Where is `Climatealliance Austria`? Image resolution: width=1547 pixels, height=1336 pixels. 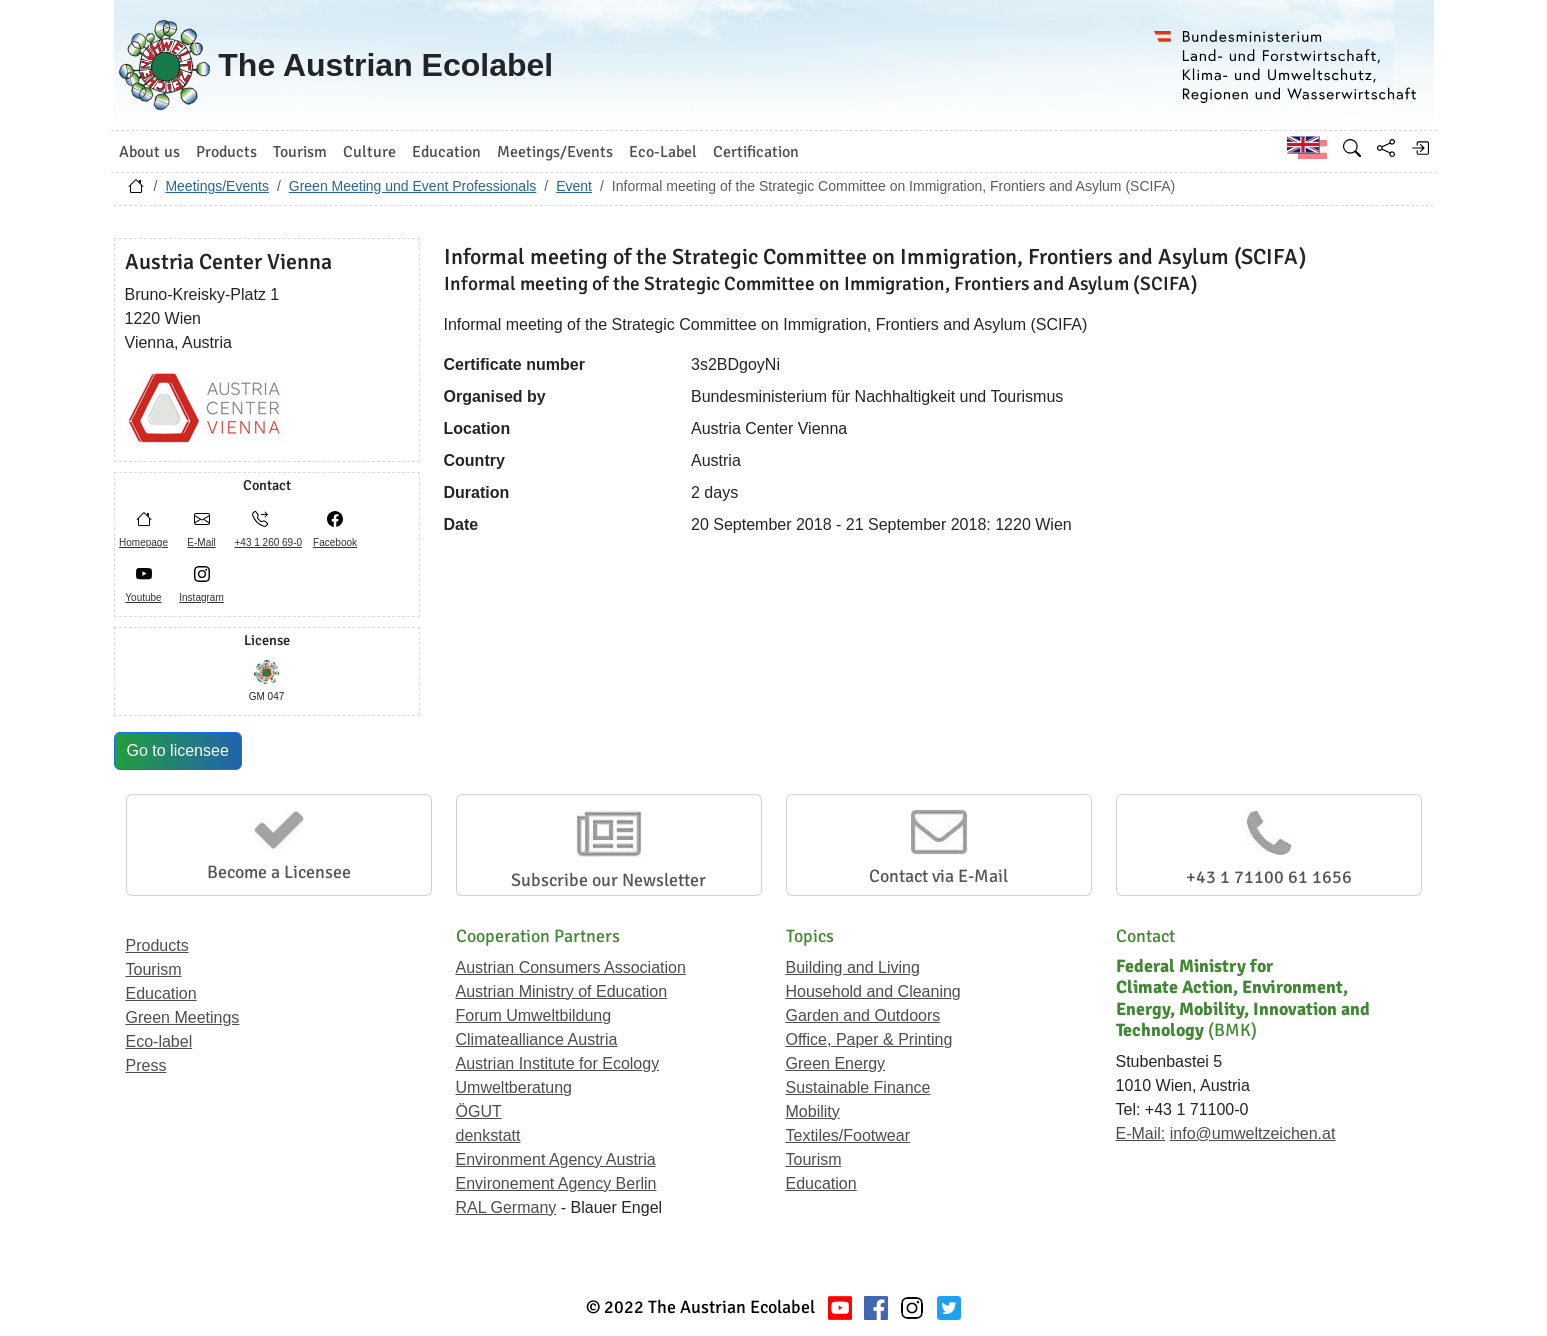
Climatealliance Austria is located at coordinates (537, 1039).